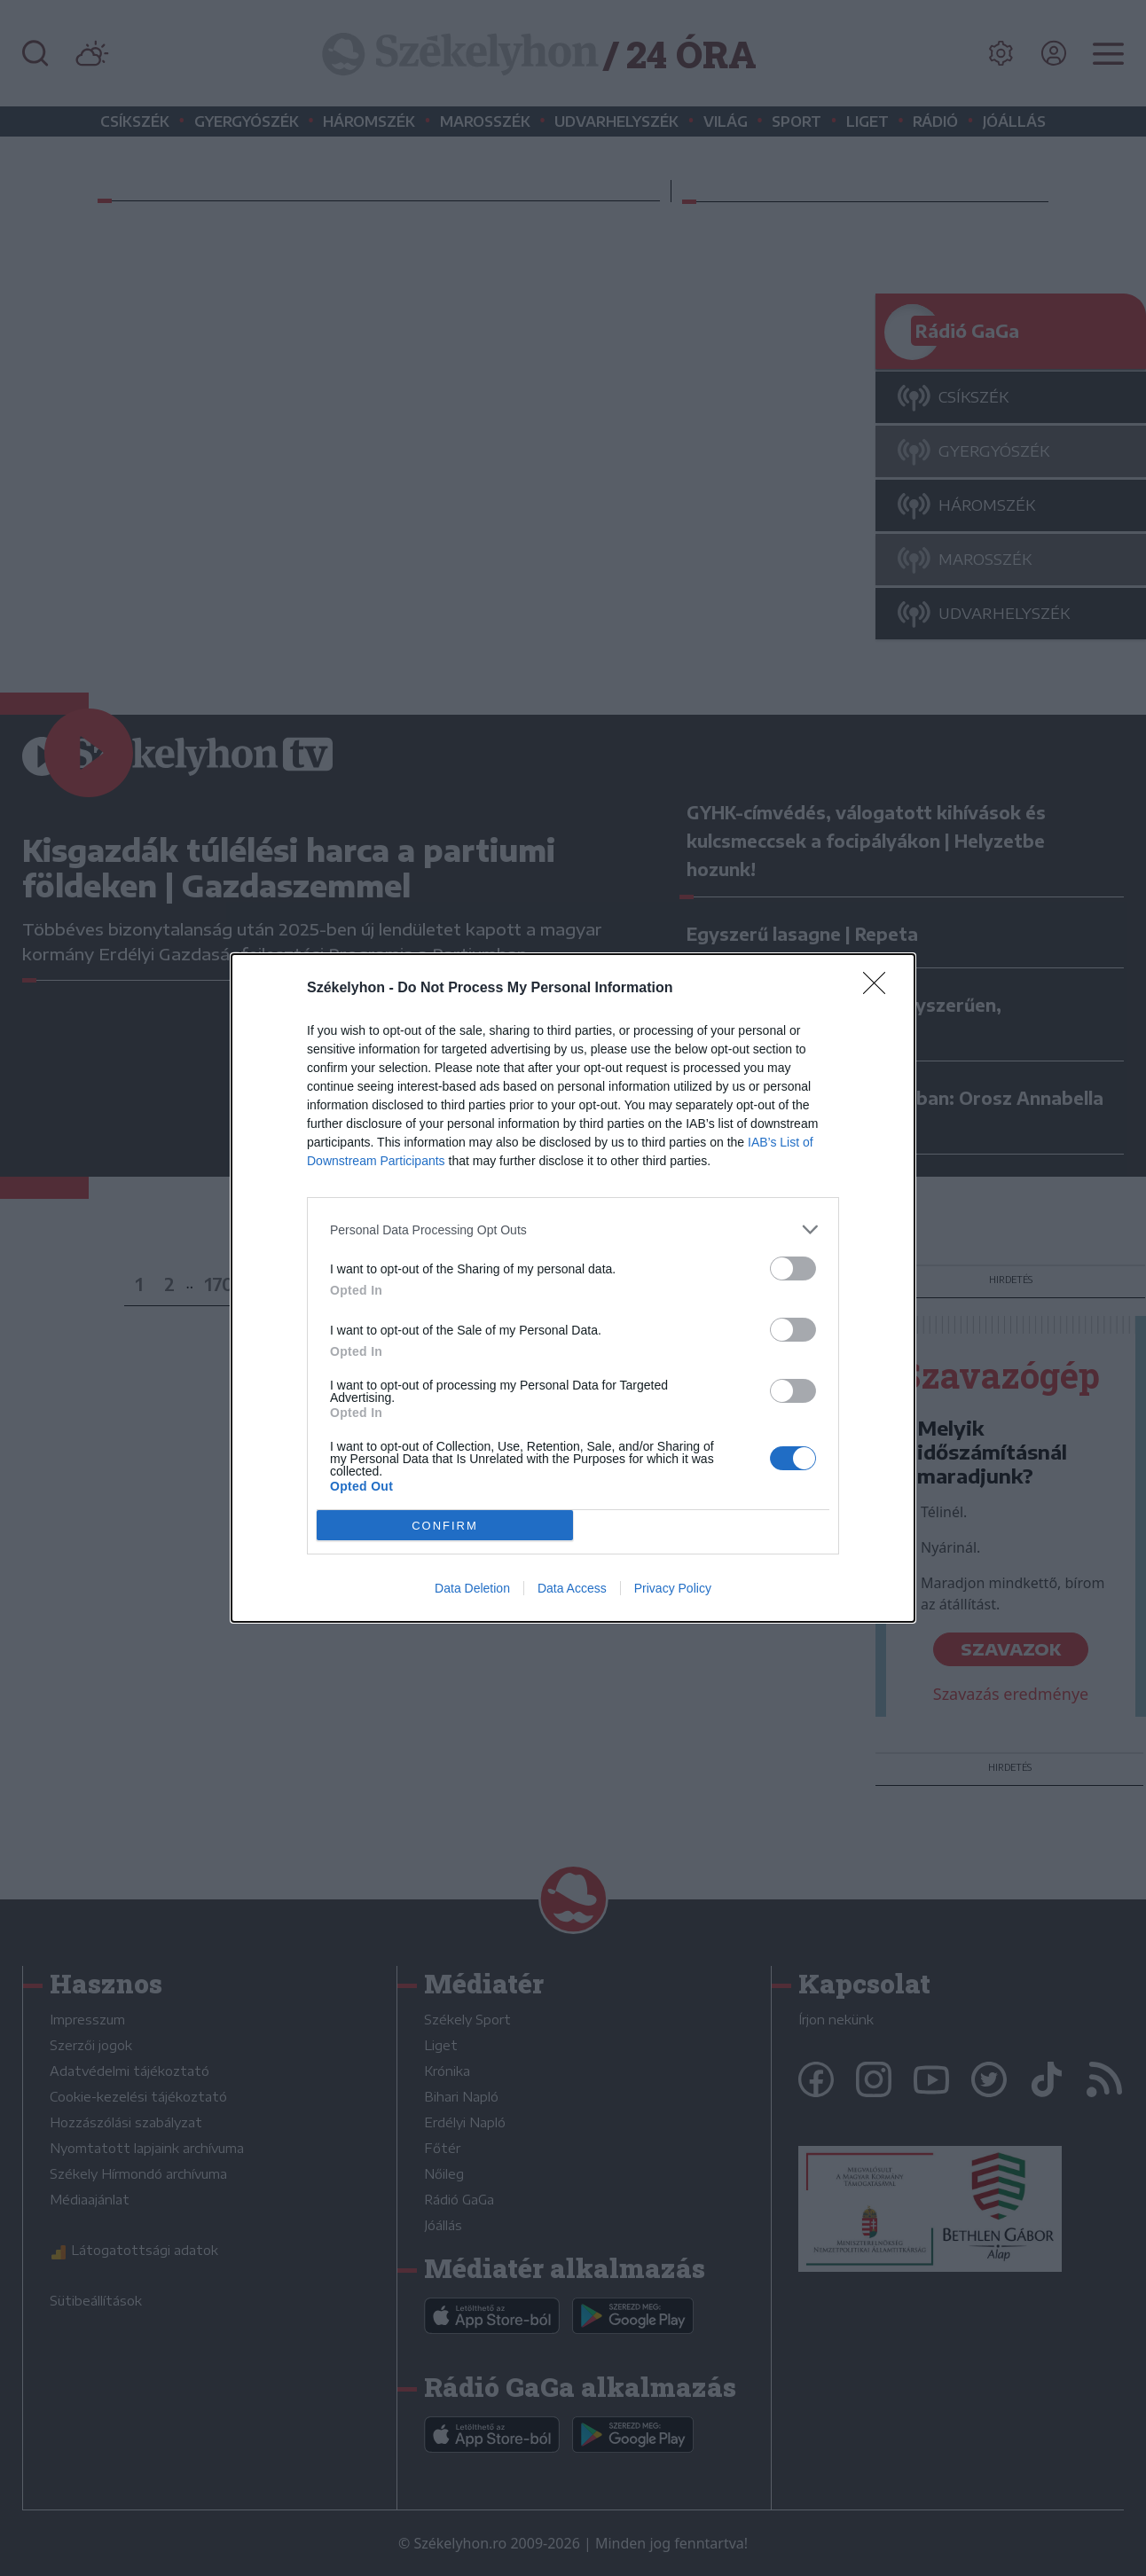 Image resolution: width=1146 pixels, height=2576 pixels. Describe the element at coordinates (472, 1588) in the screenshot. I see `Data Deletion` at that location.